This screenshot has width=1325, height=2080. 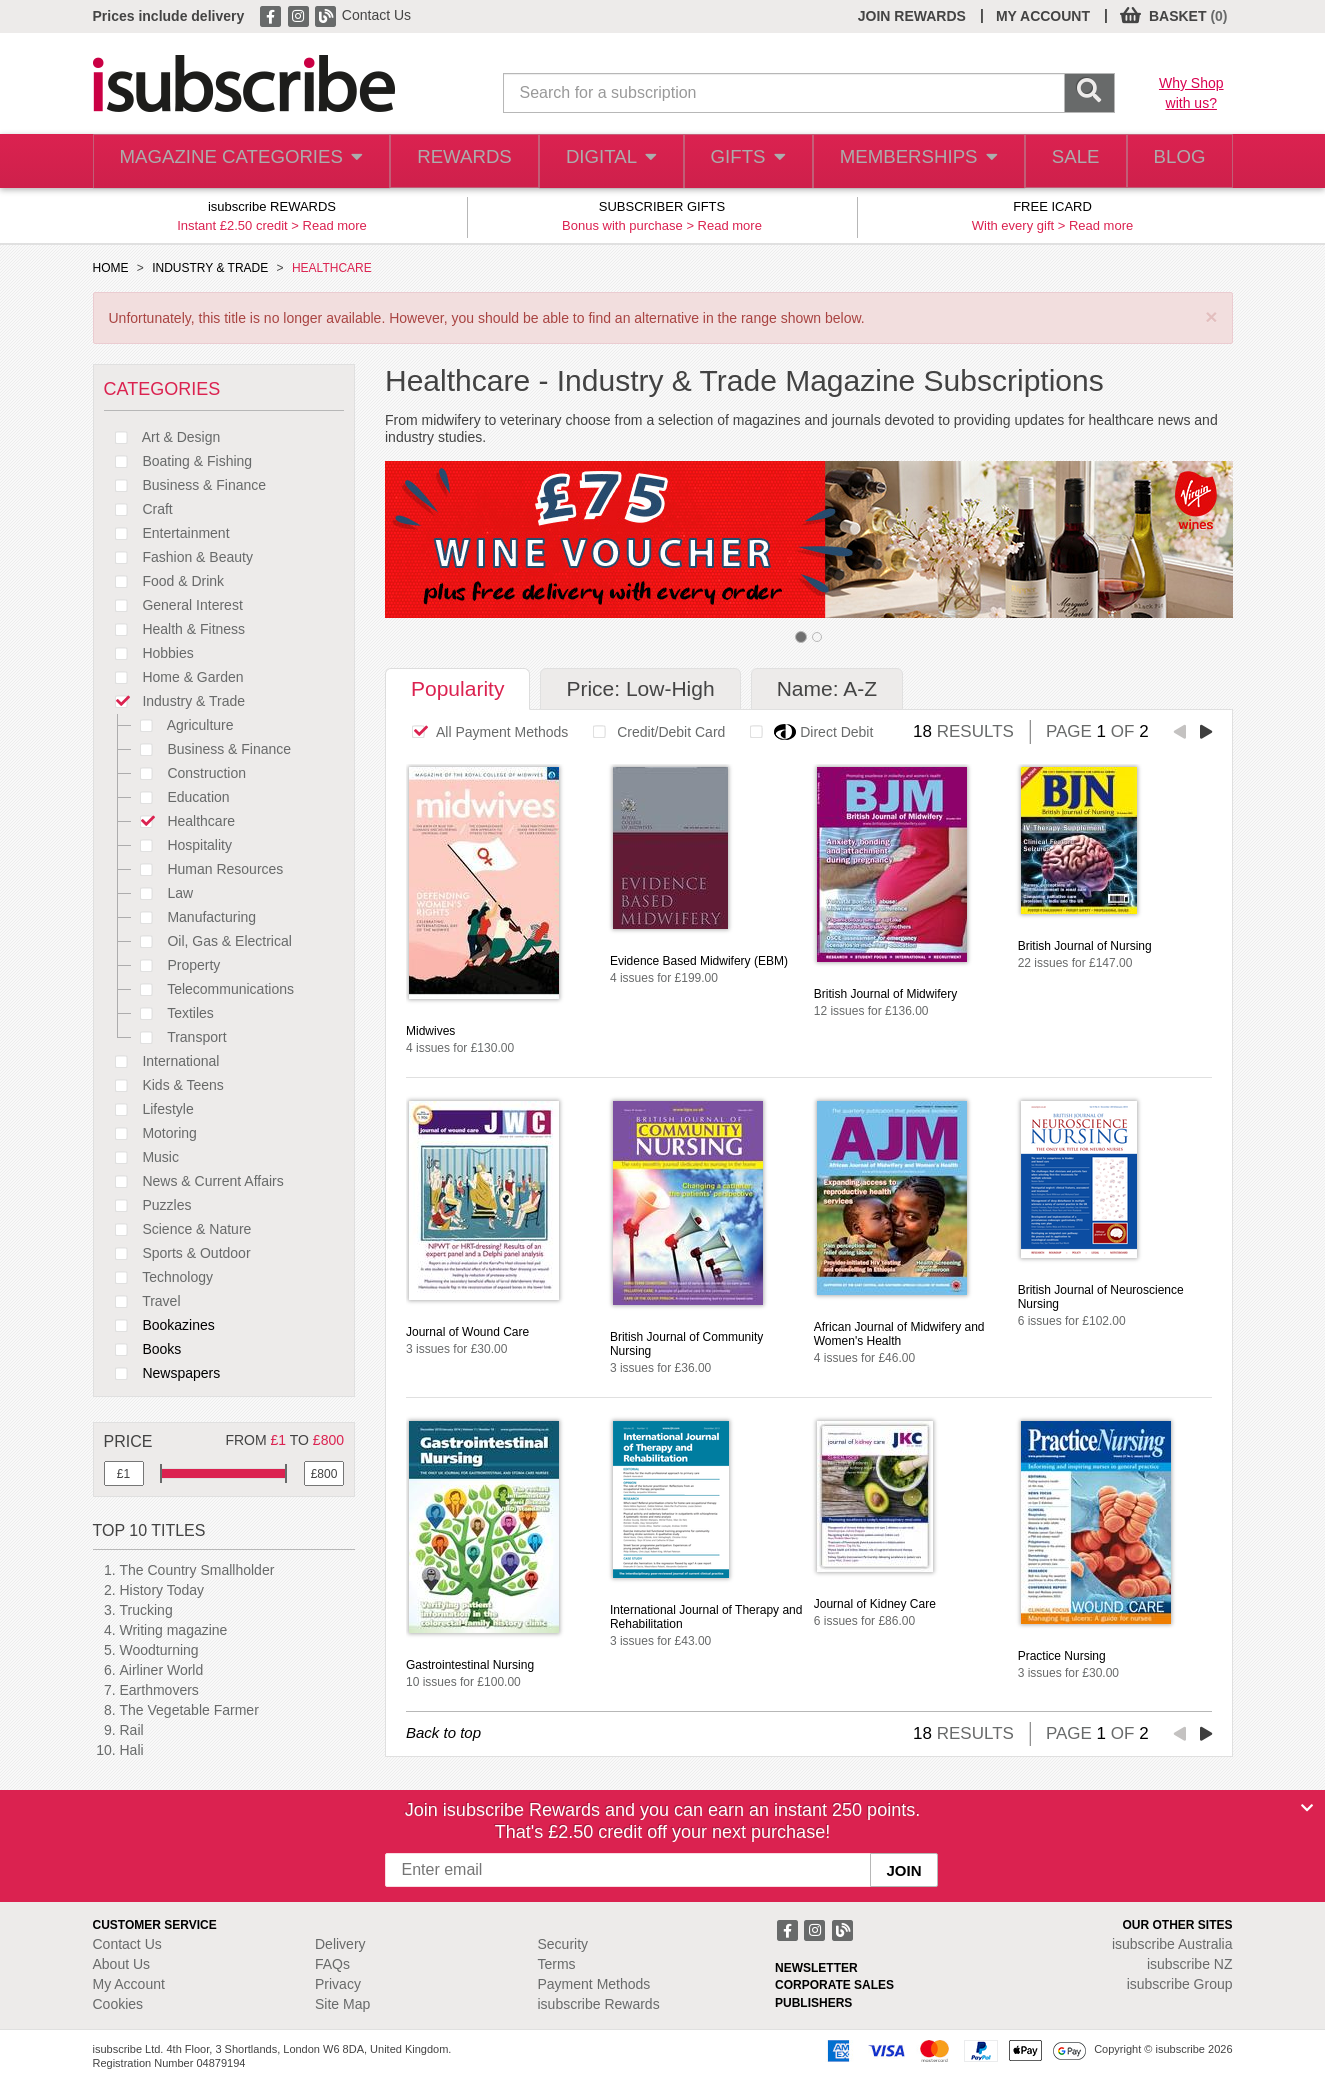 What do you see at coordinates (827, 688) in the screenshot?
I see `Name: A-Z [tab]` at bounding box center [827, 688].